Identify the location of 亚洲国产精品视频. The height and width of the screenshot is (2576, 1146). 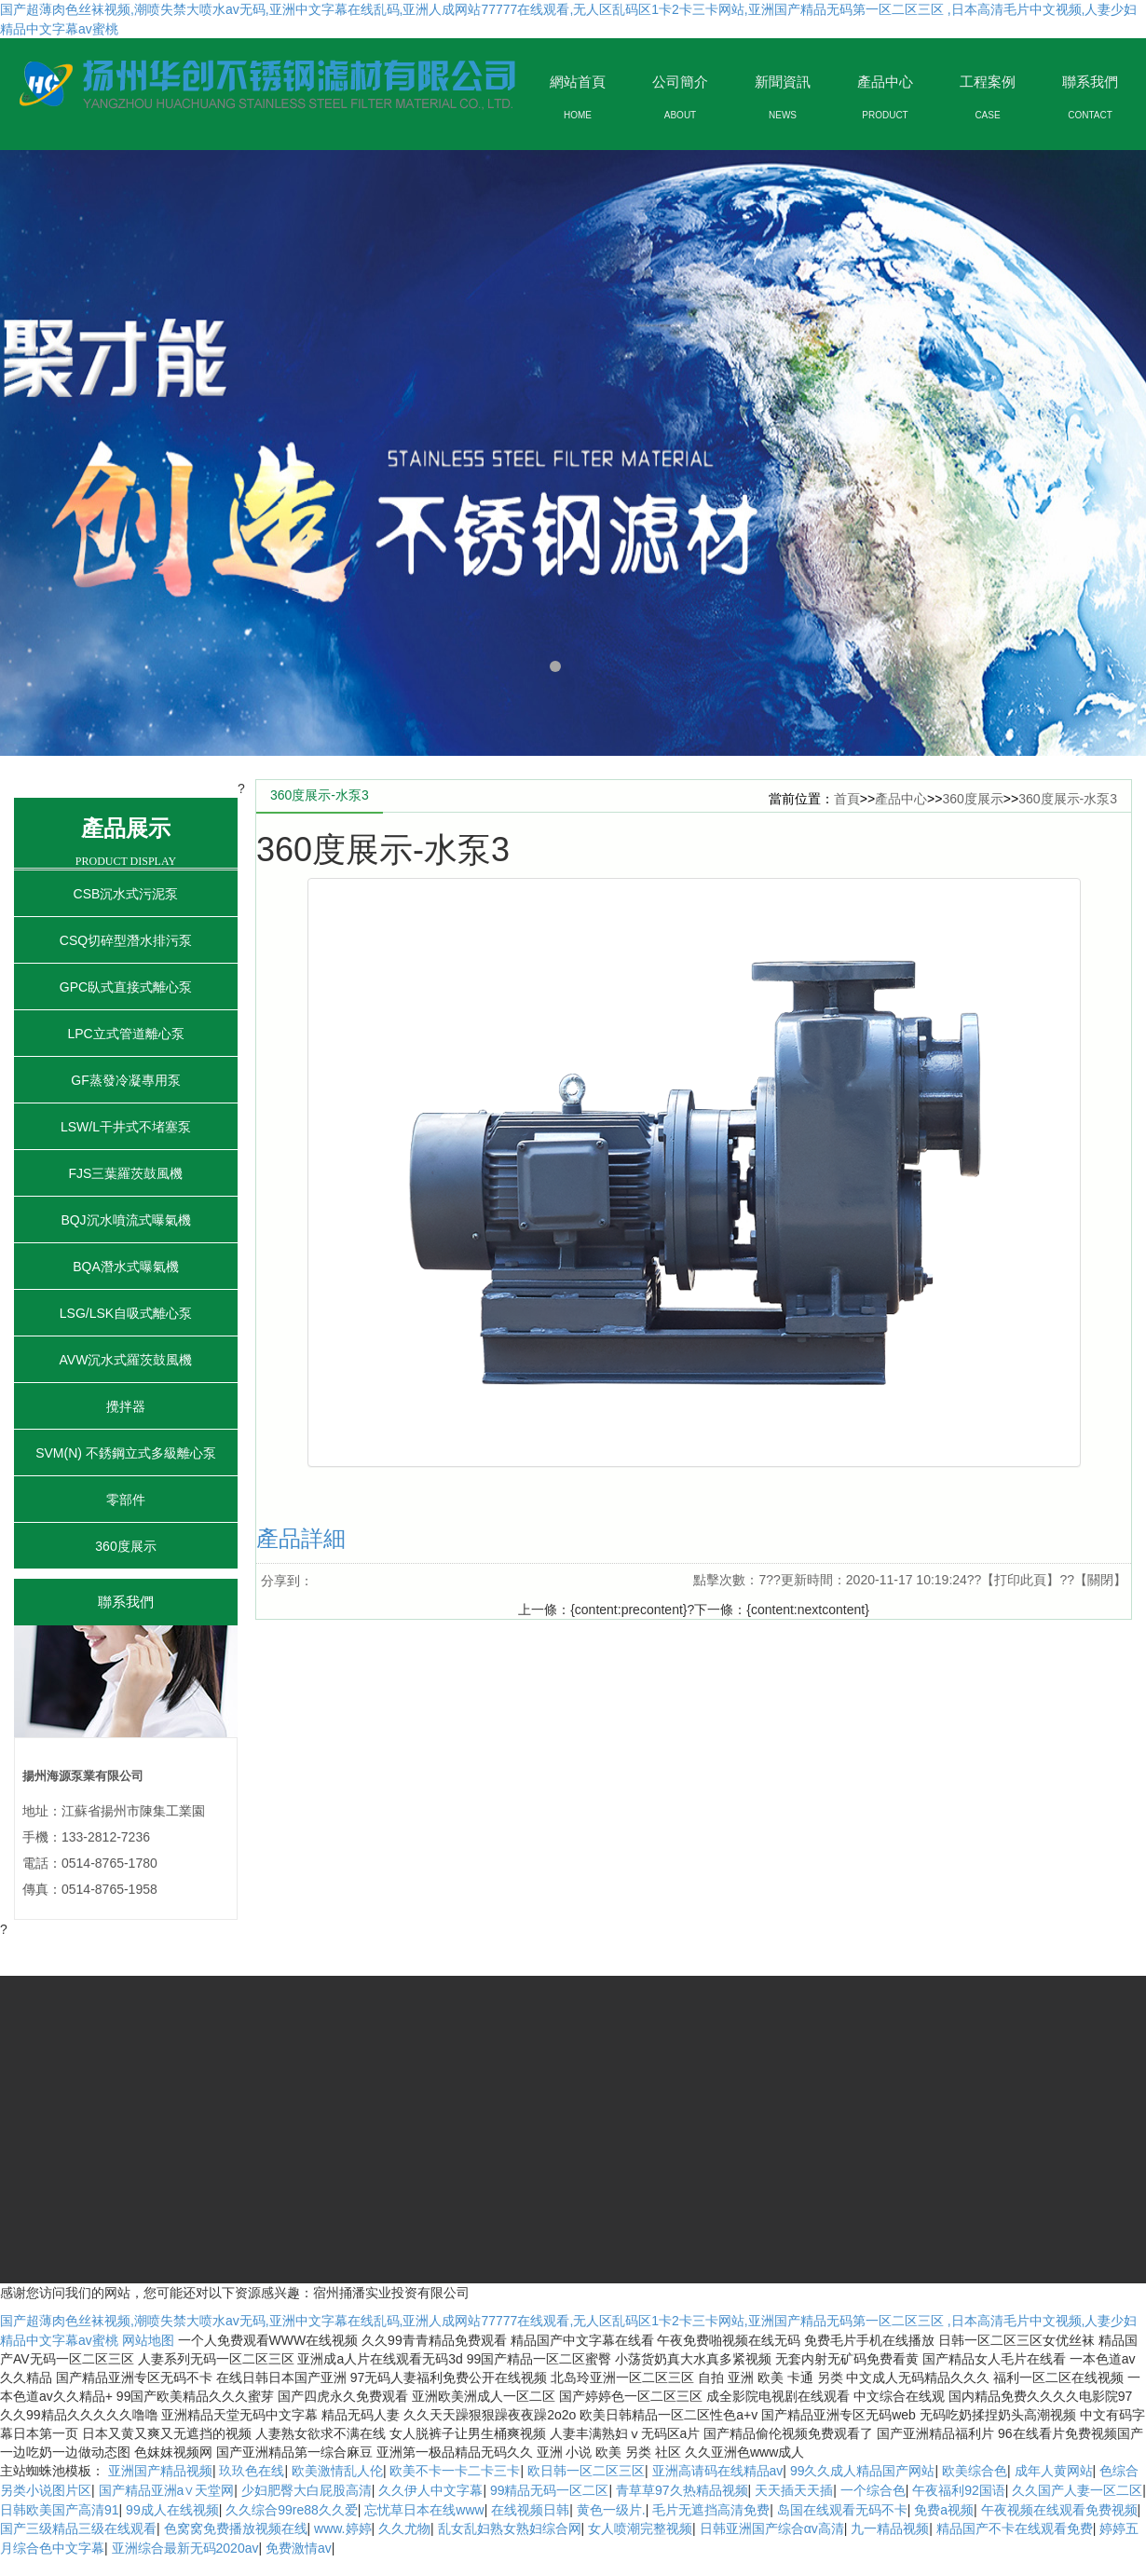
(160, 2470).